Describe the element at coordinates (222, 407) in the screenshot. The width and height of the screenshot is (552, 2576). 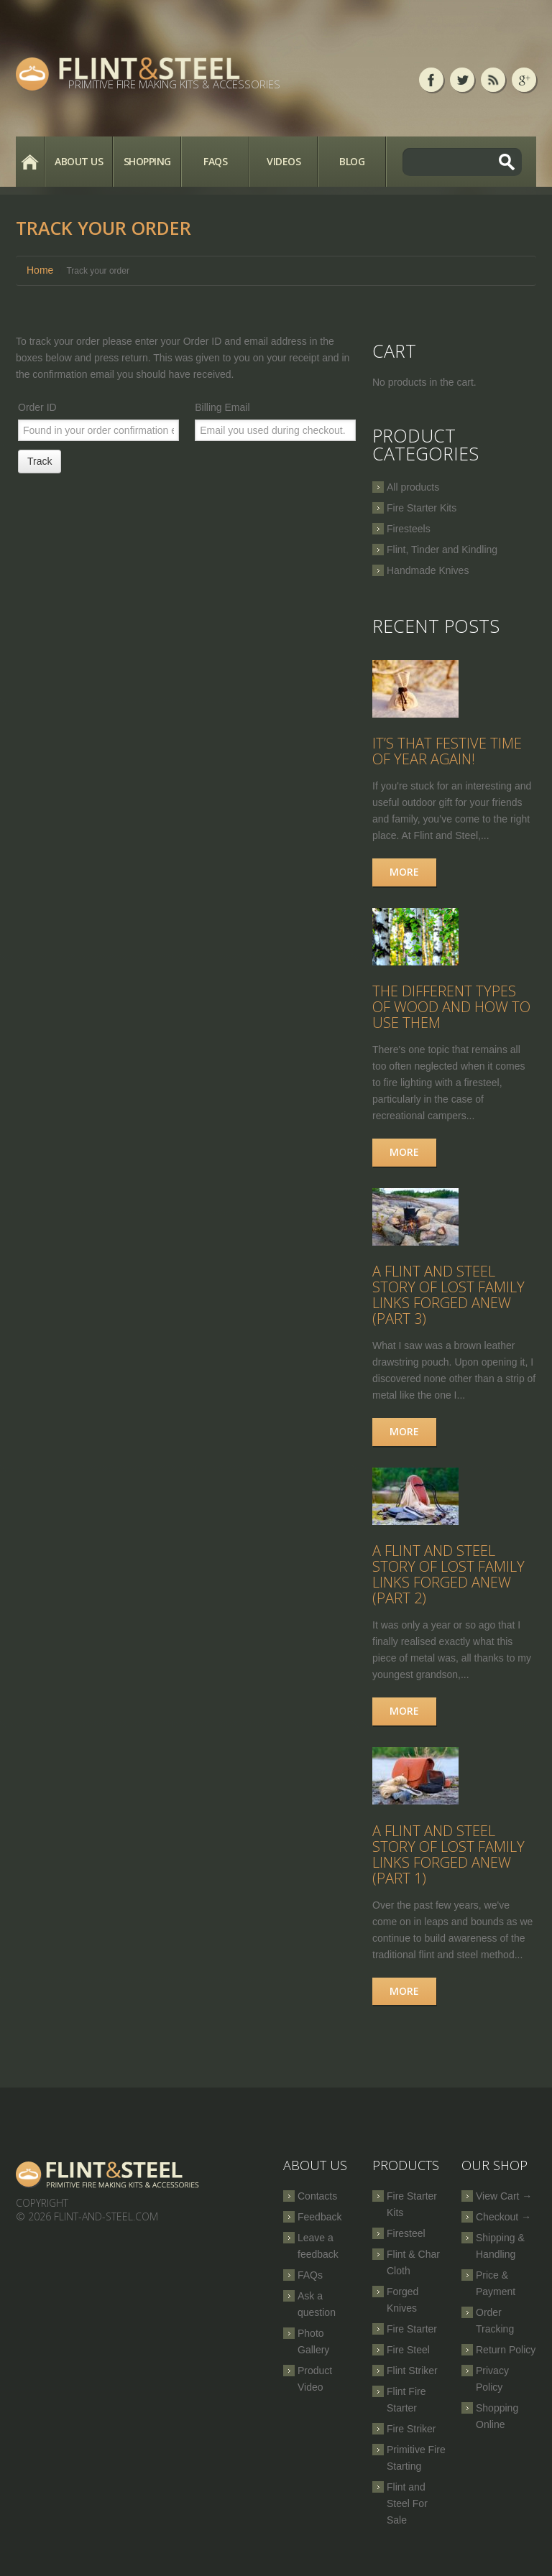
I see `Billing Email` at that location.